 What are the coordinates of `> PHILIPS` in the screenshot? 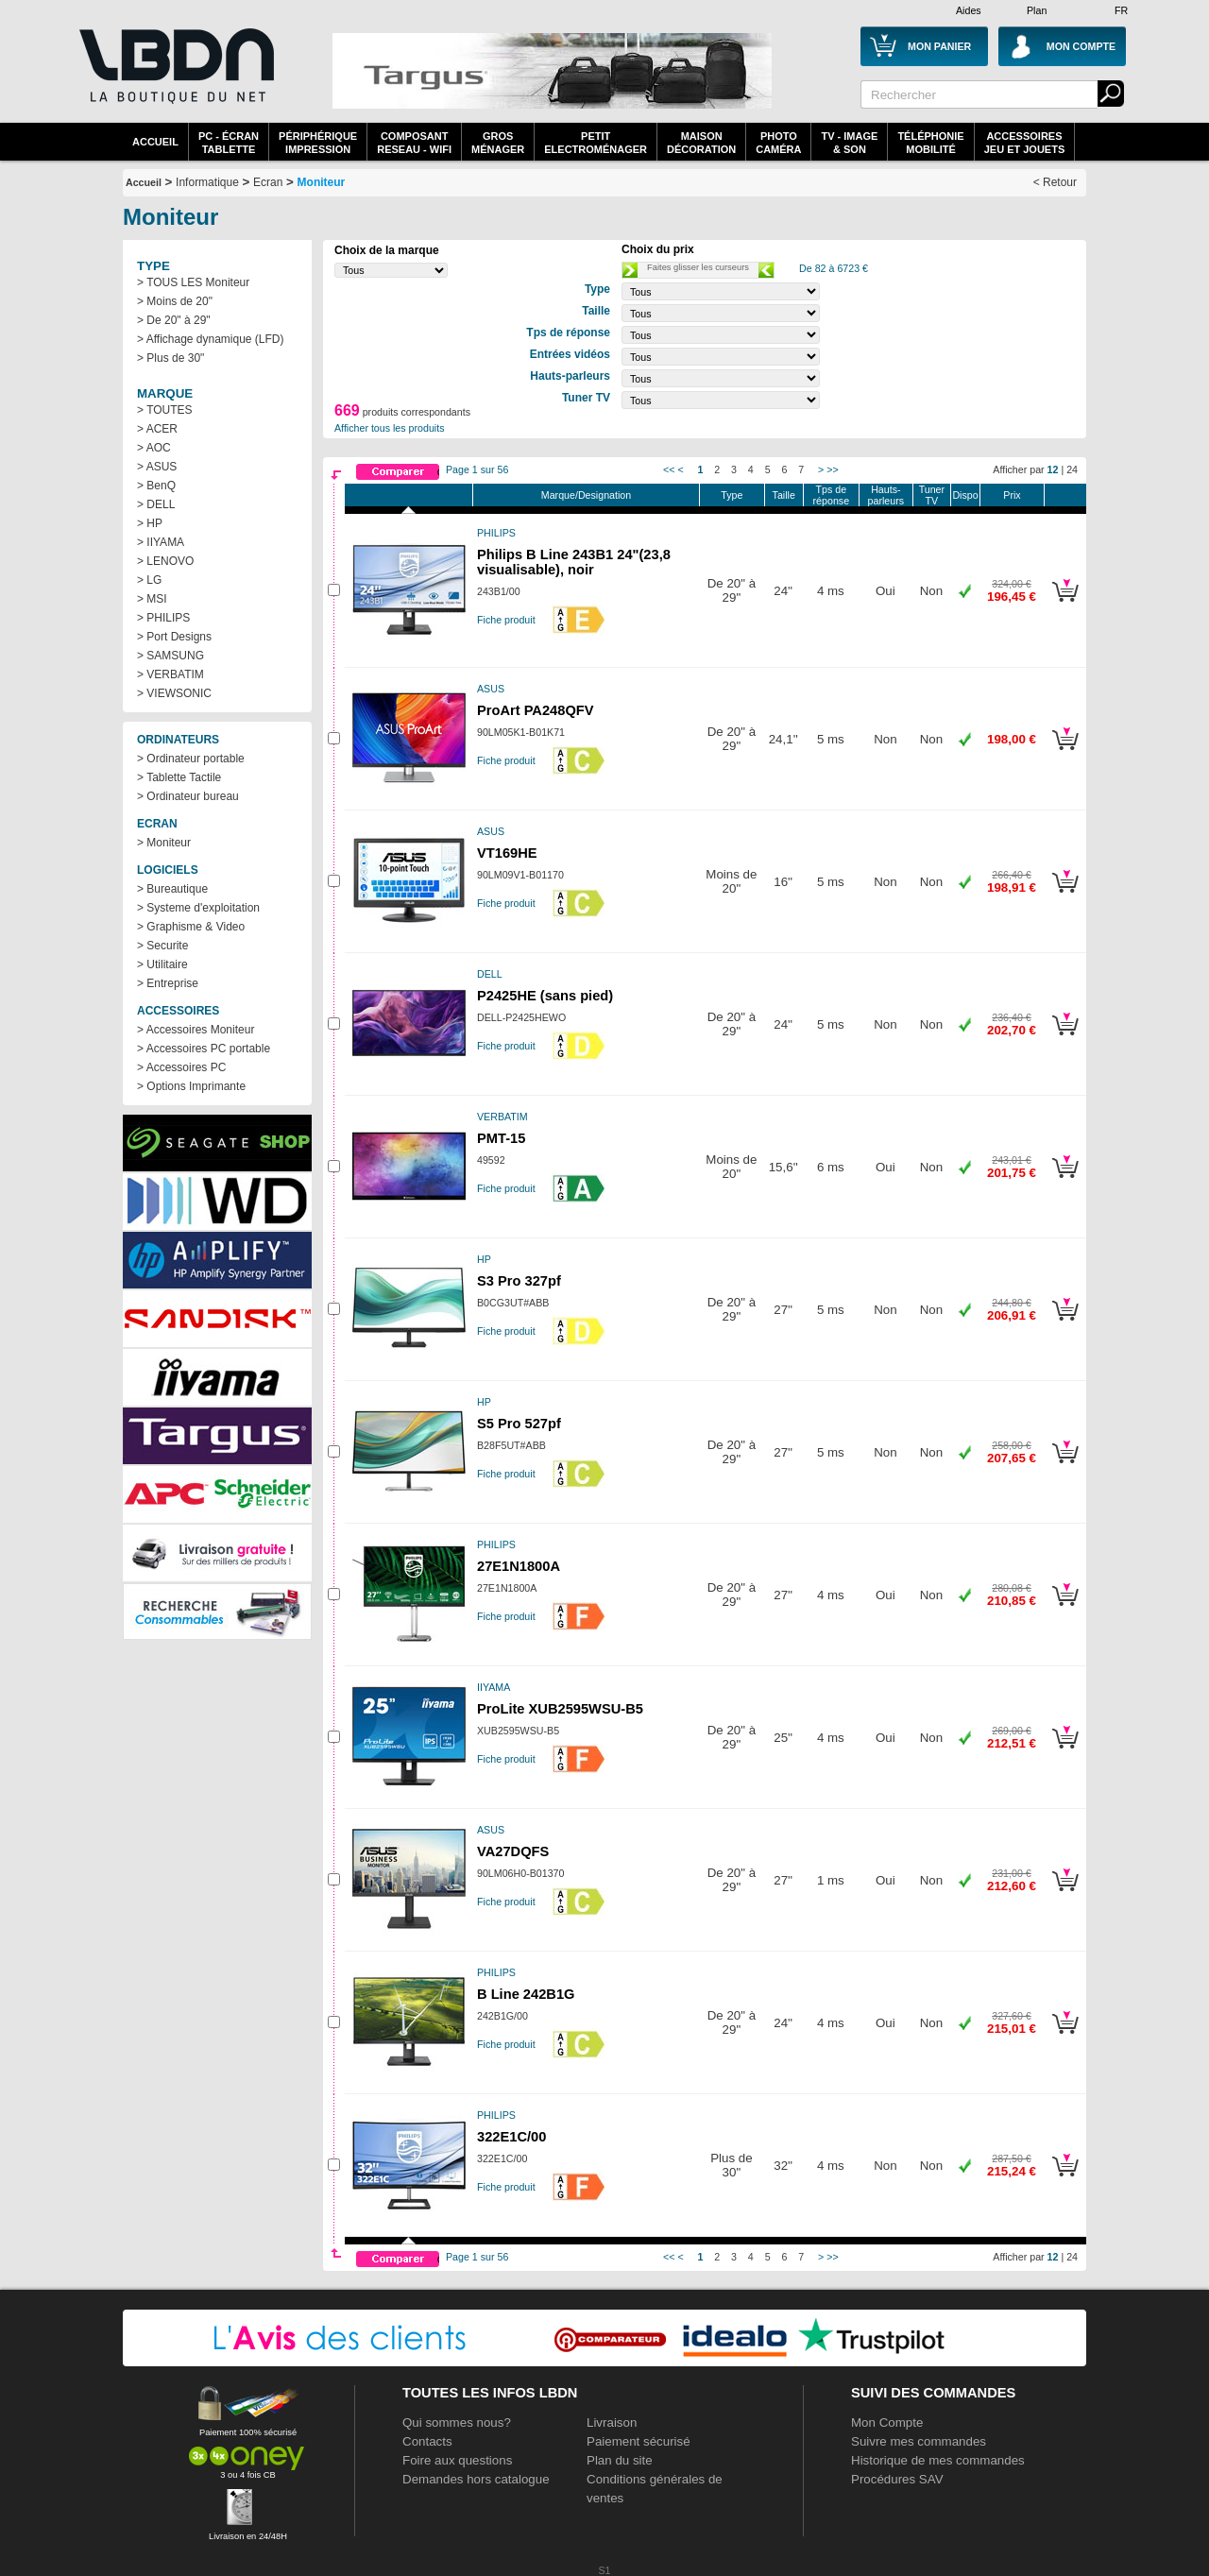 It's located at (163, 617).